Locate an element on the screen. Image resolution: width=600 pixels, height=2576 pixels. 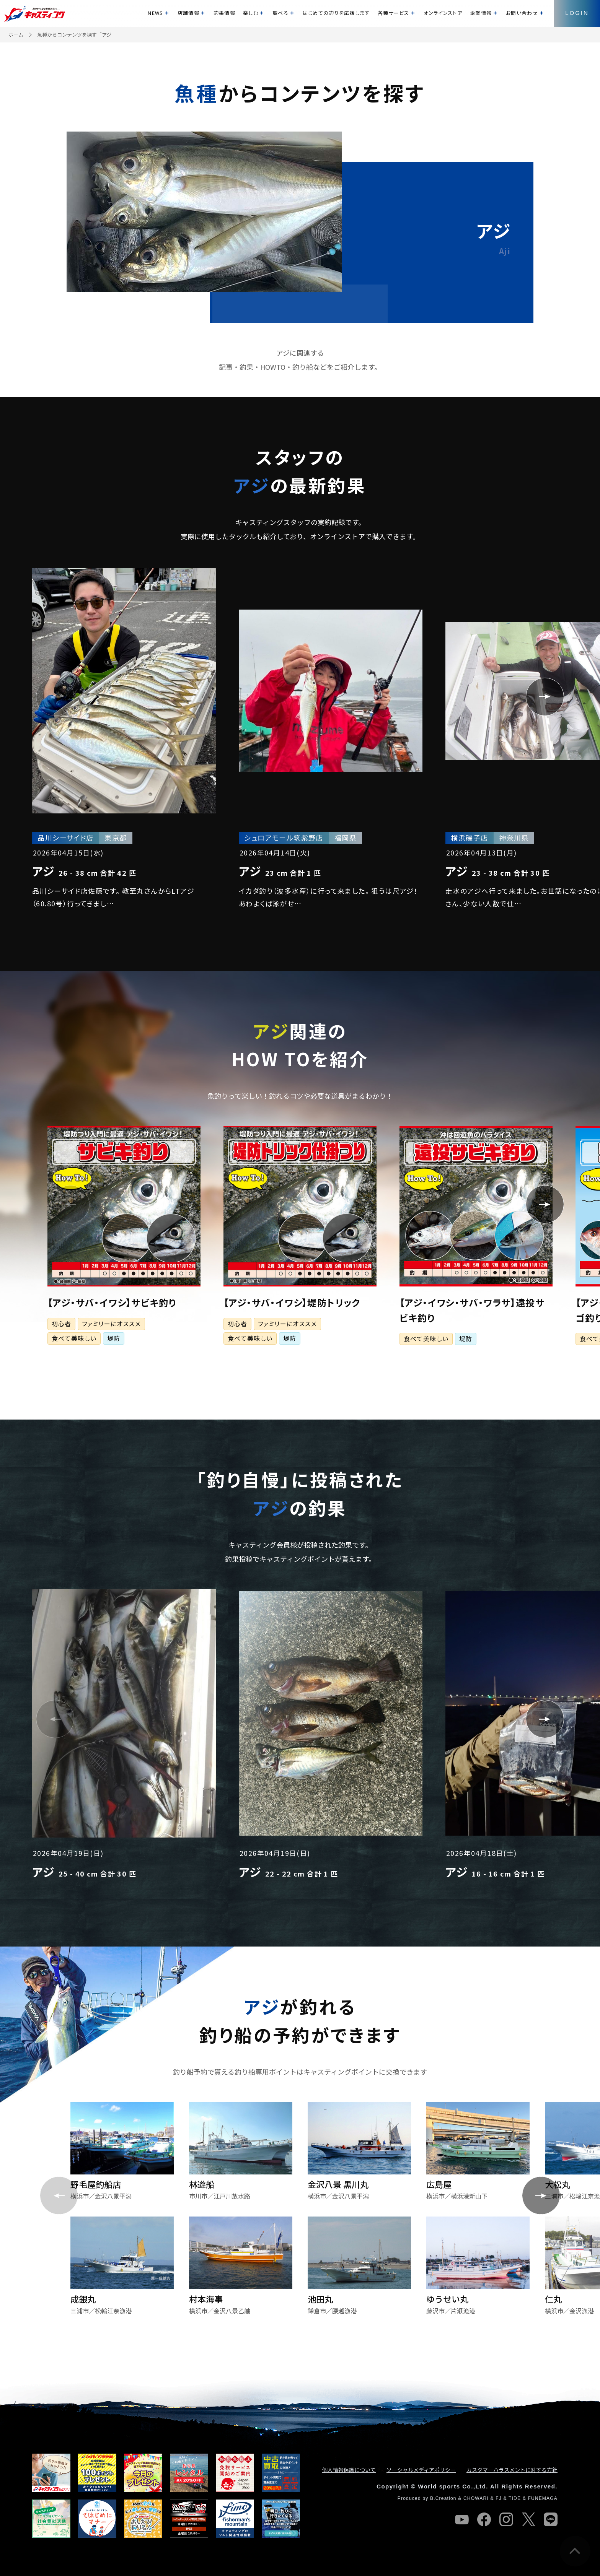
ホーム is located at coordinates (15, 34).